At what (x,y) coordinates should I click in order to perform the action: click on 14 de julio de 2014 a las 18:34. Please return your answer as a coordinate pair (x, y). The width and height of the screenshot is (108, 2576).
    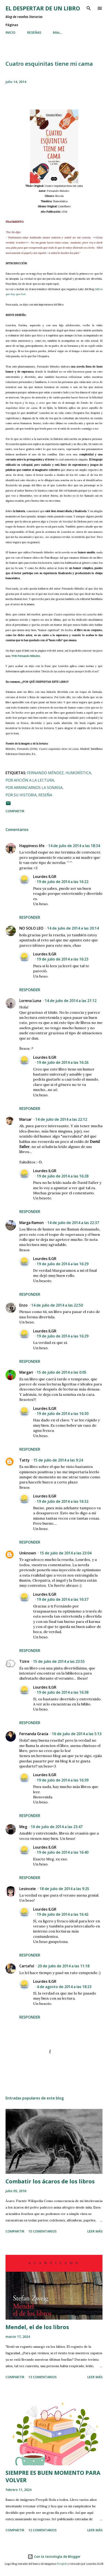
    Looking at the image, I should click on (74, 845).